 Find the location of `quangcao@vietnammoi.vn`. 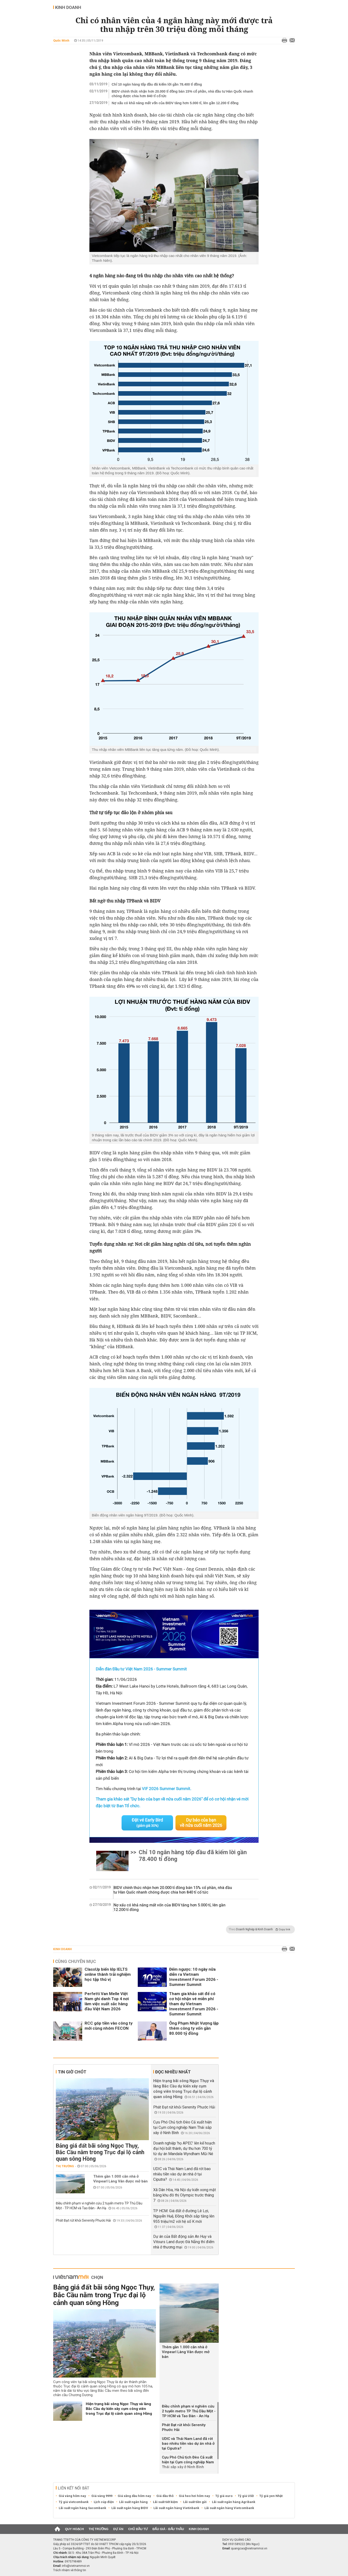

quangcao@vietnammoi.vn is located at coordinates (249, 2548).